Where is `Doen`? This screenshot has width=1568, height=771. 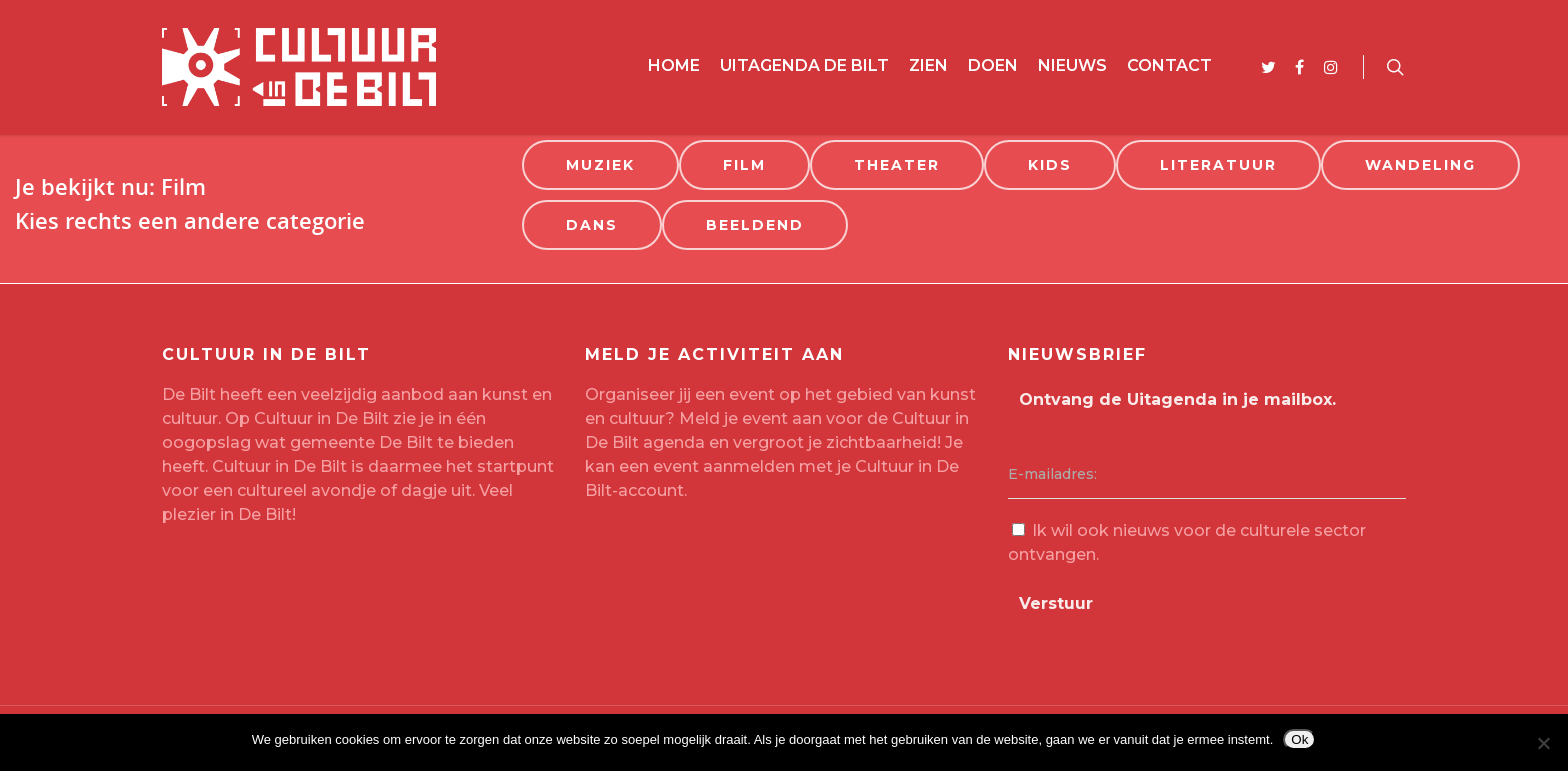
Doen is located at coordinates (993, 65).